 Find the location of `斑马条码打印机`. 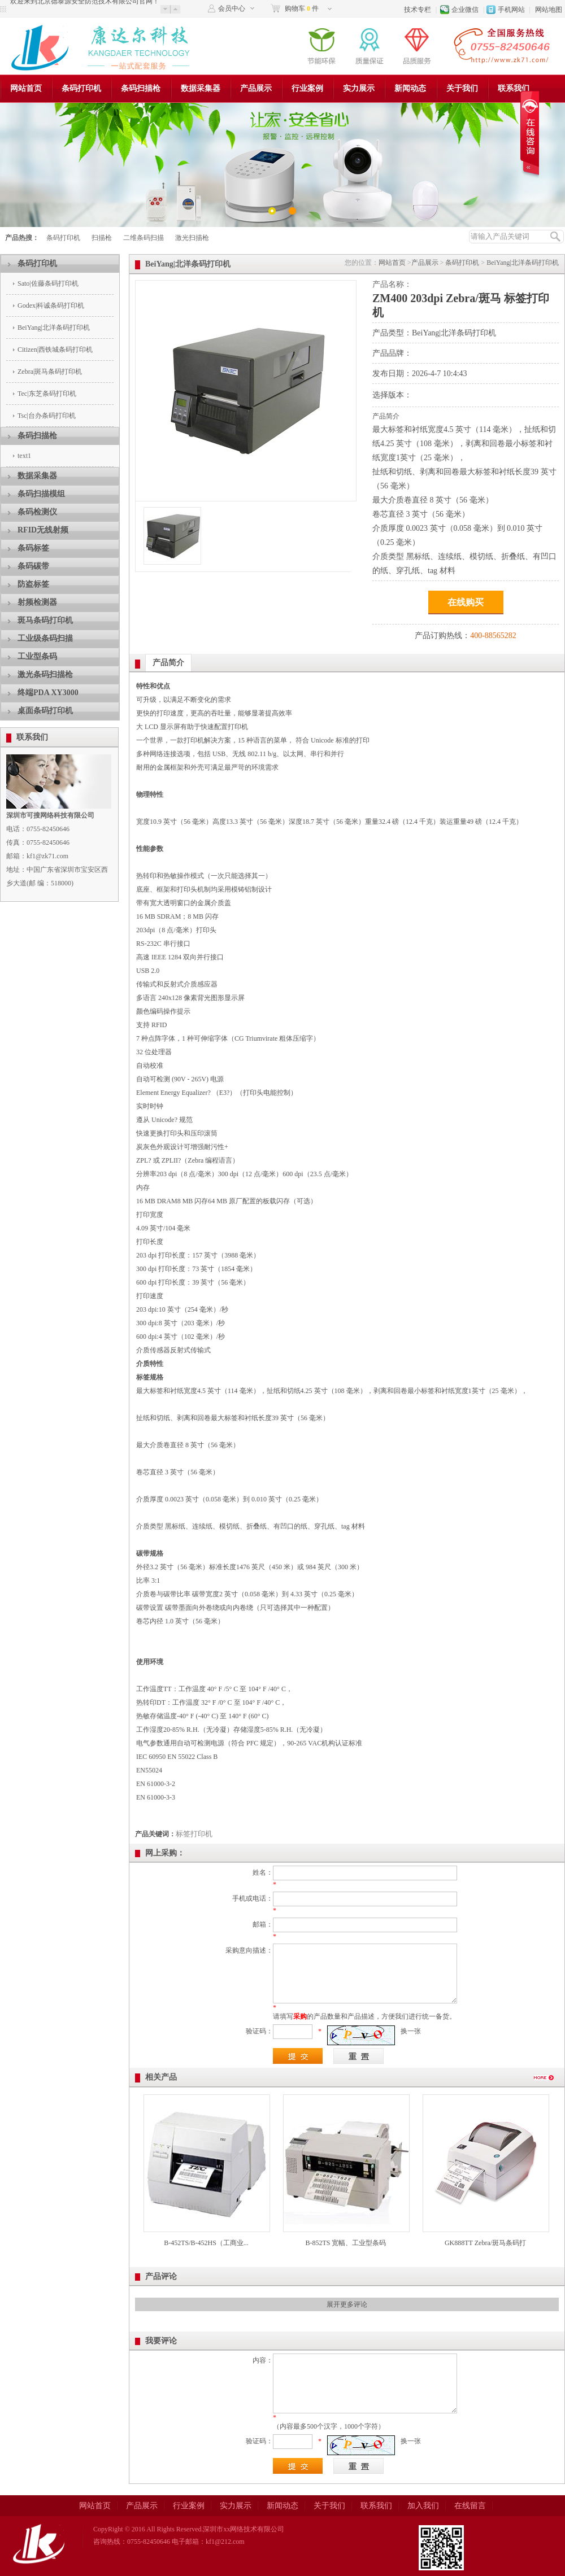

斑马条码打印机 is located at coordinates (45, 620).